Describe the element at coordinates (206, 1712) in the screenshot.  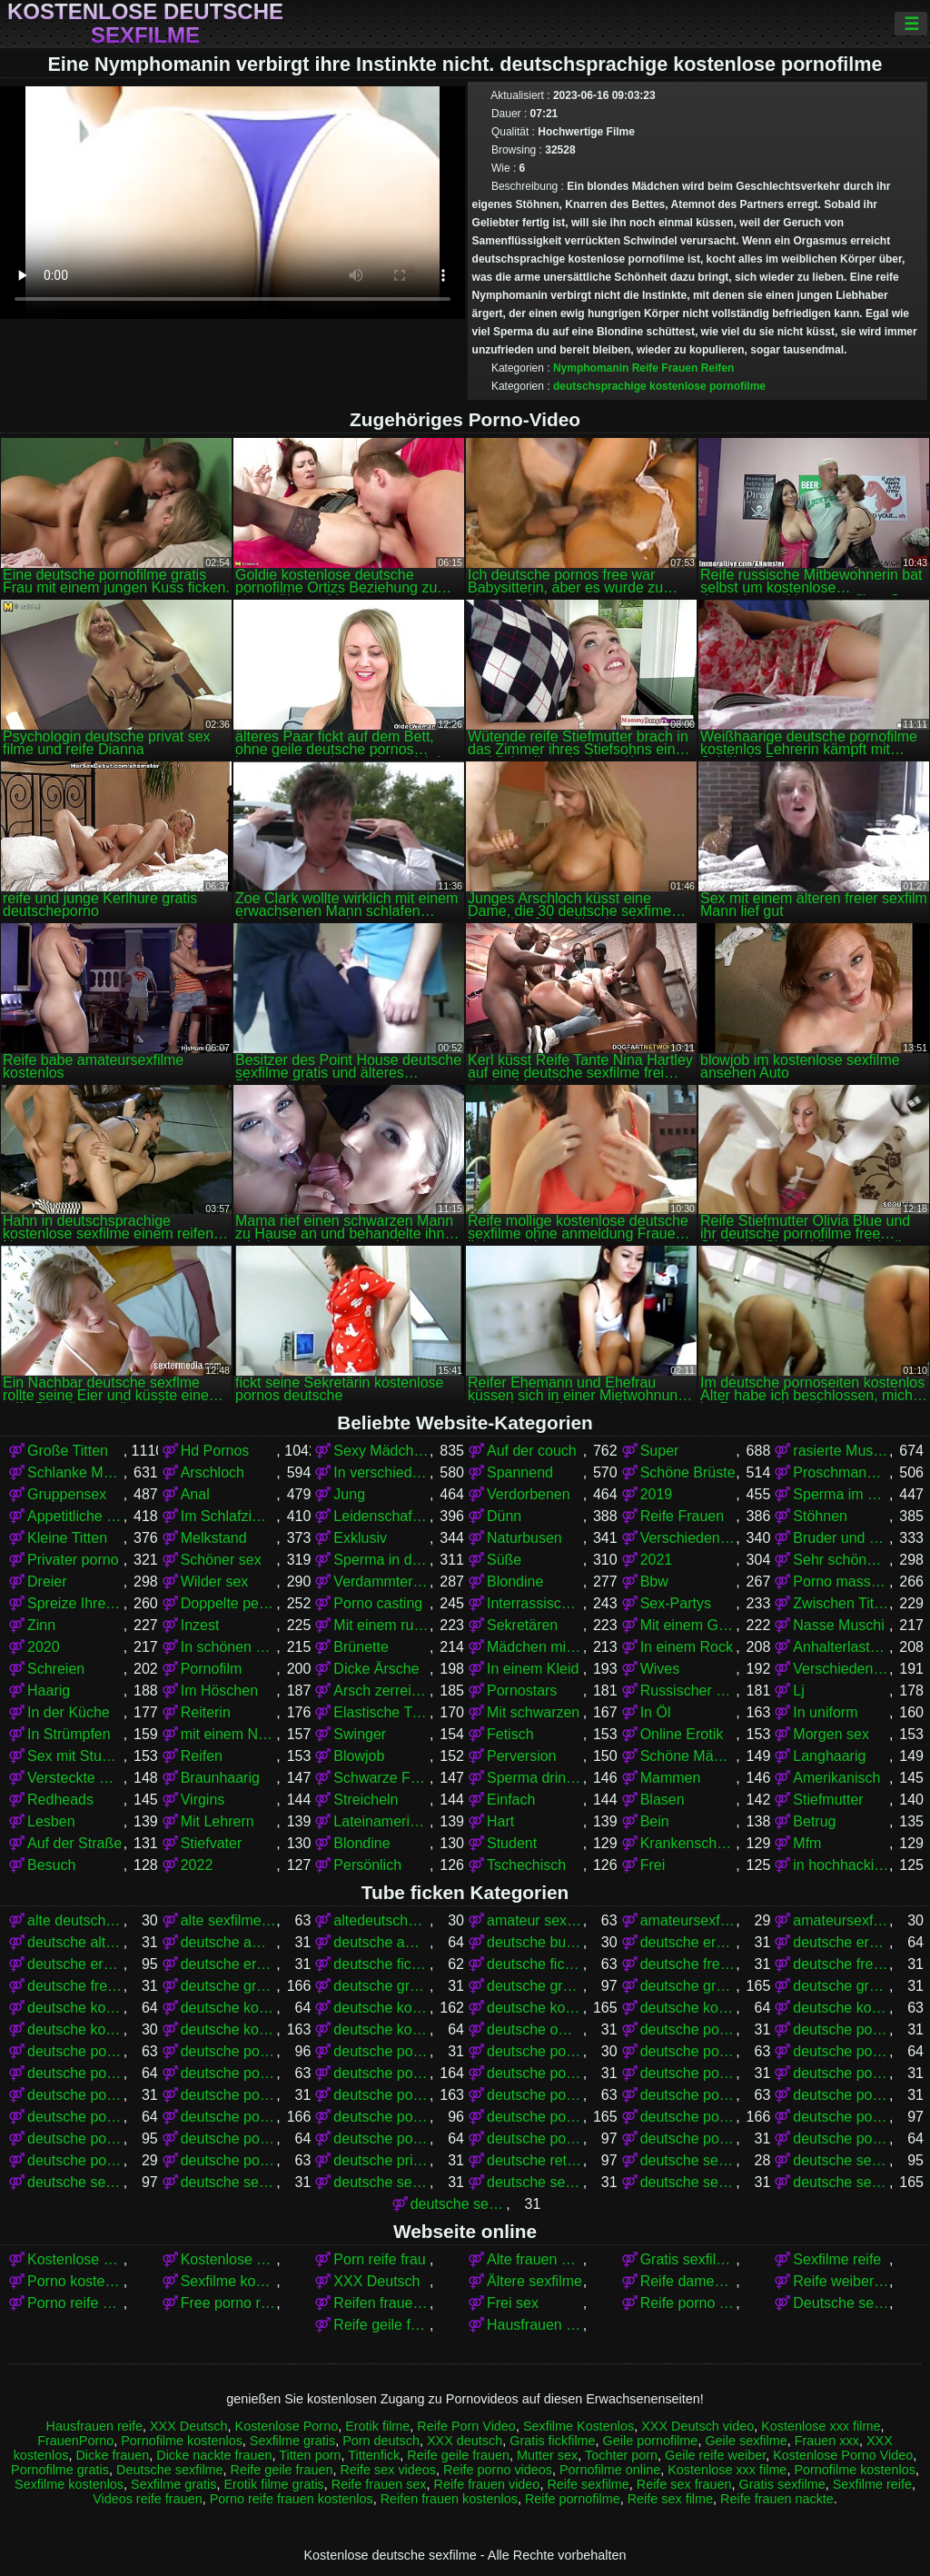
I see `Reiterin` at that location.